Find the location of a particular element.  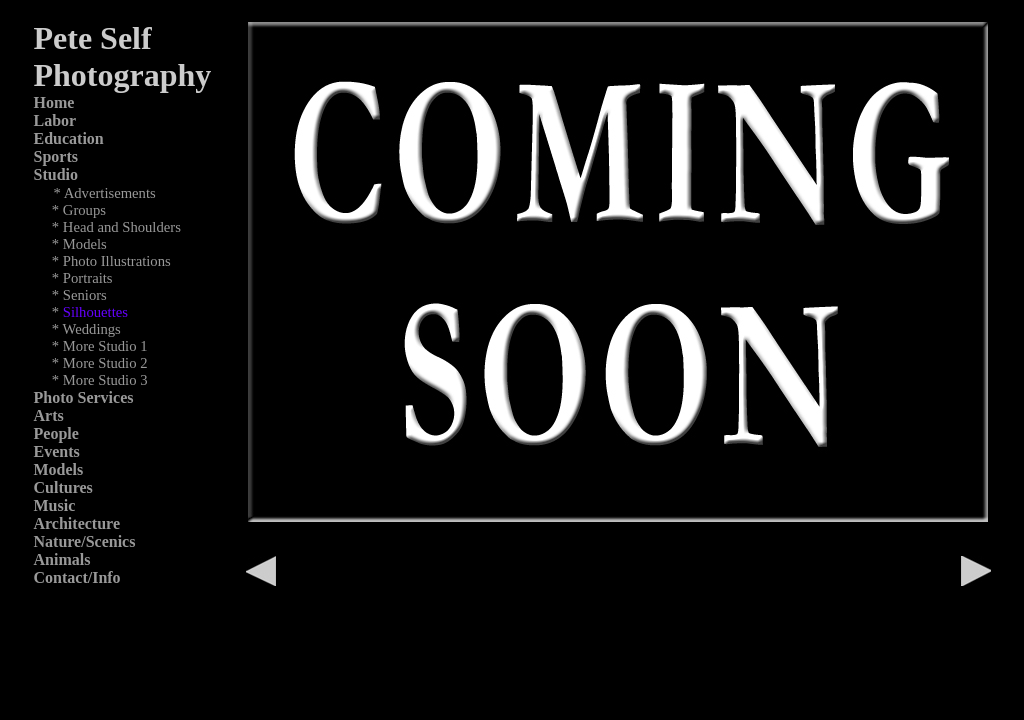

* More Studio 3 is located at coordinates (100, 380).